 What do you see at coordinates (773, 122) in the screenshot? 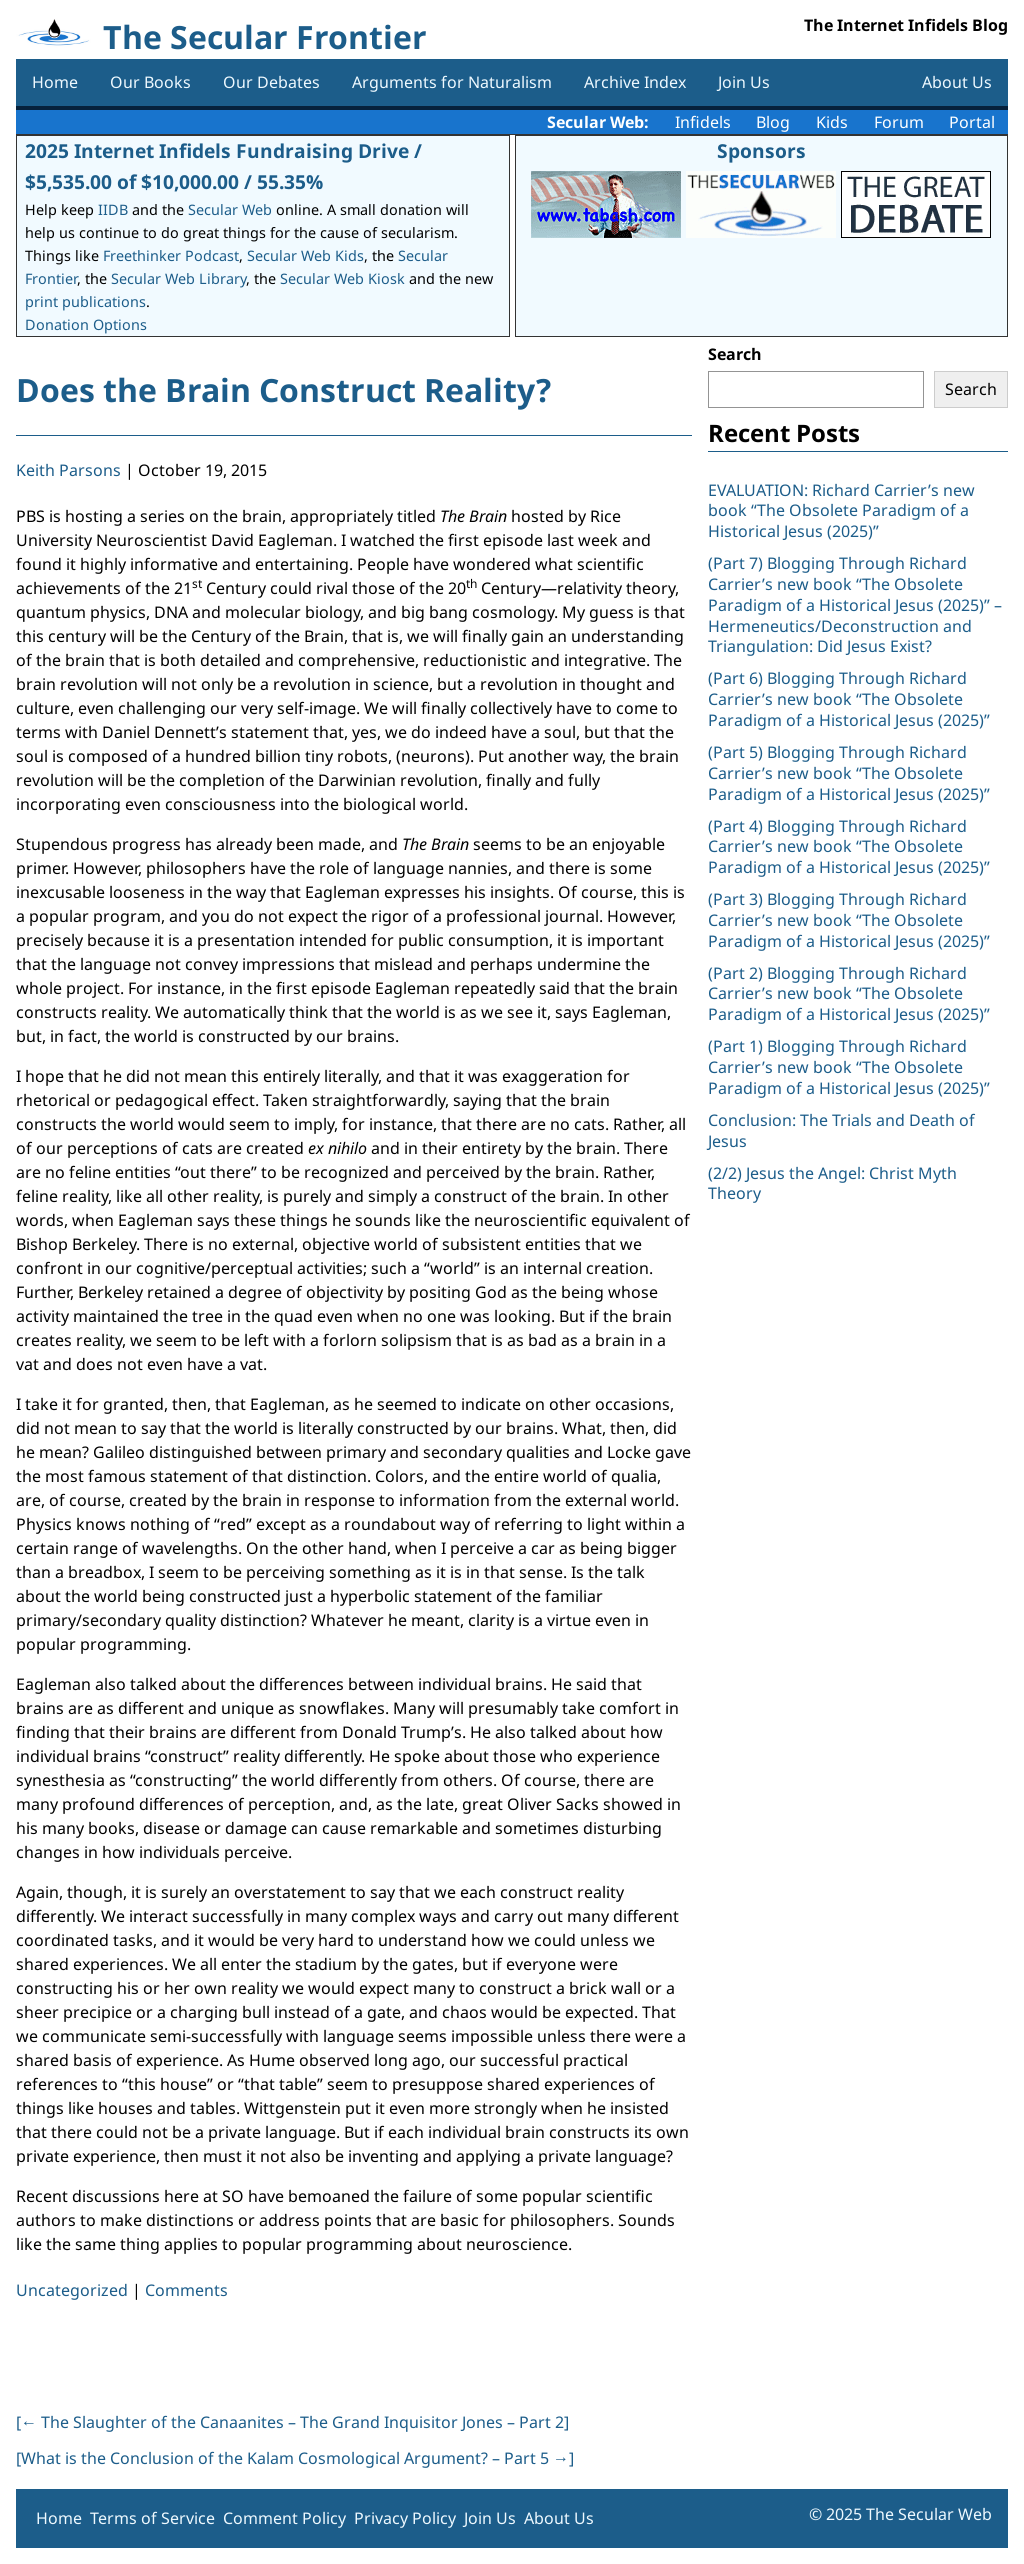
I see `Blog` at bounding box center [773, 122].